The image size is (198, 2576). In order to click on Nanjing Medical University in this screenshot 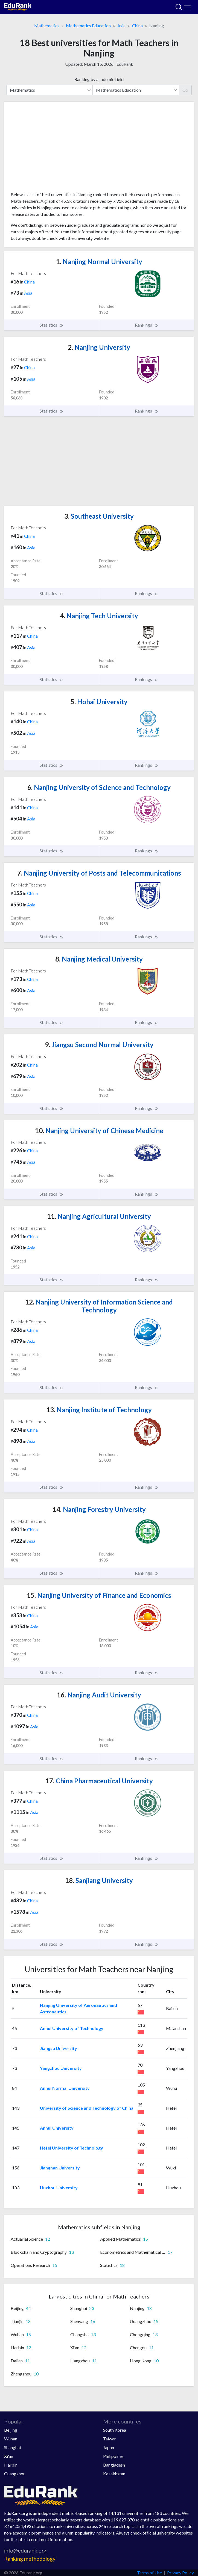, I will do `click(99, 959)`.